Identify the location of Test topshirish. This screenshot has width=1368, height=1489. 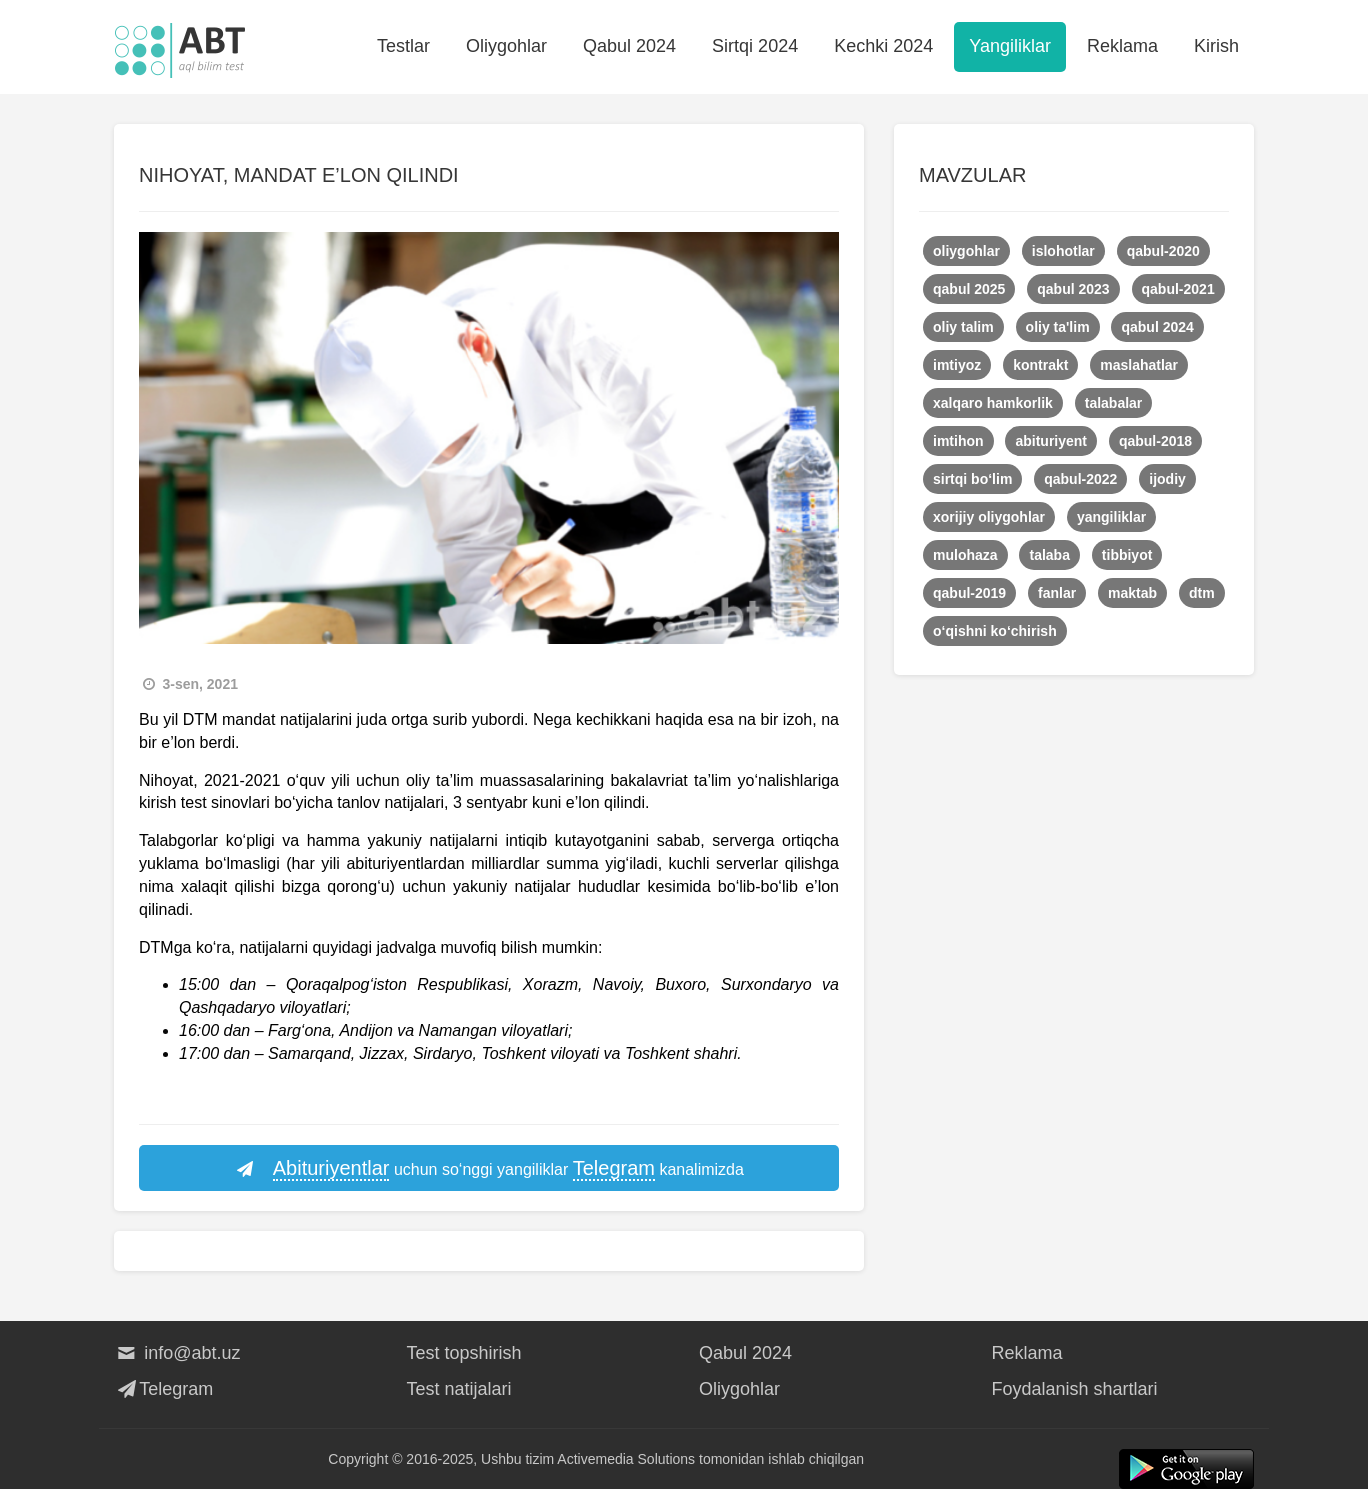
(464, 1353).